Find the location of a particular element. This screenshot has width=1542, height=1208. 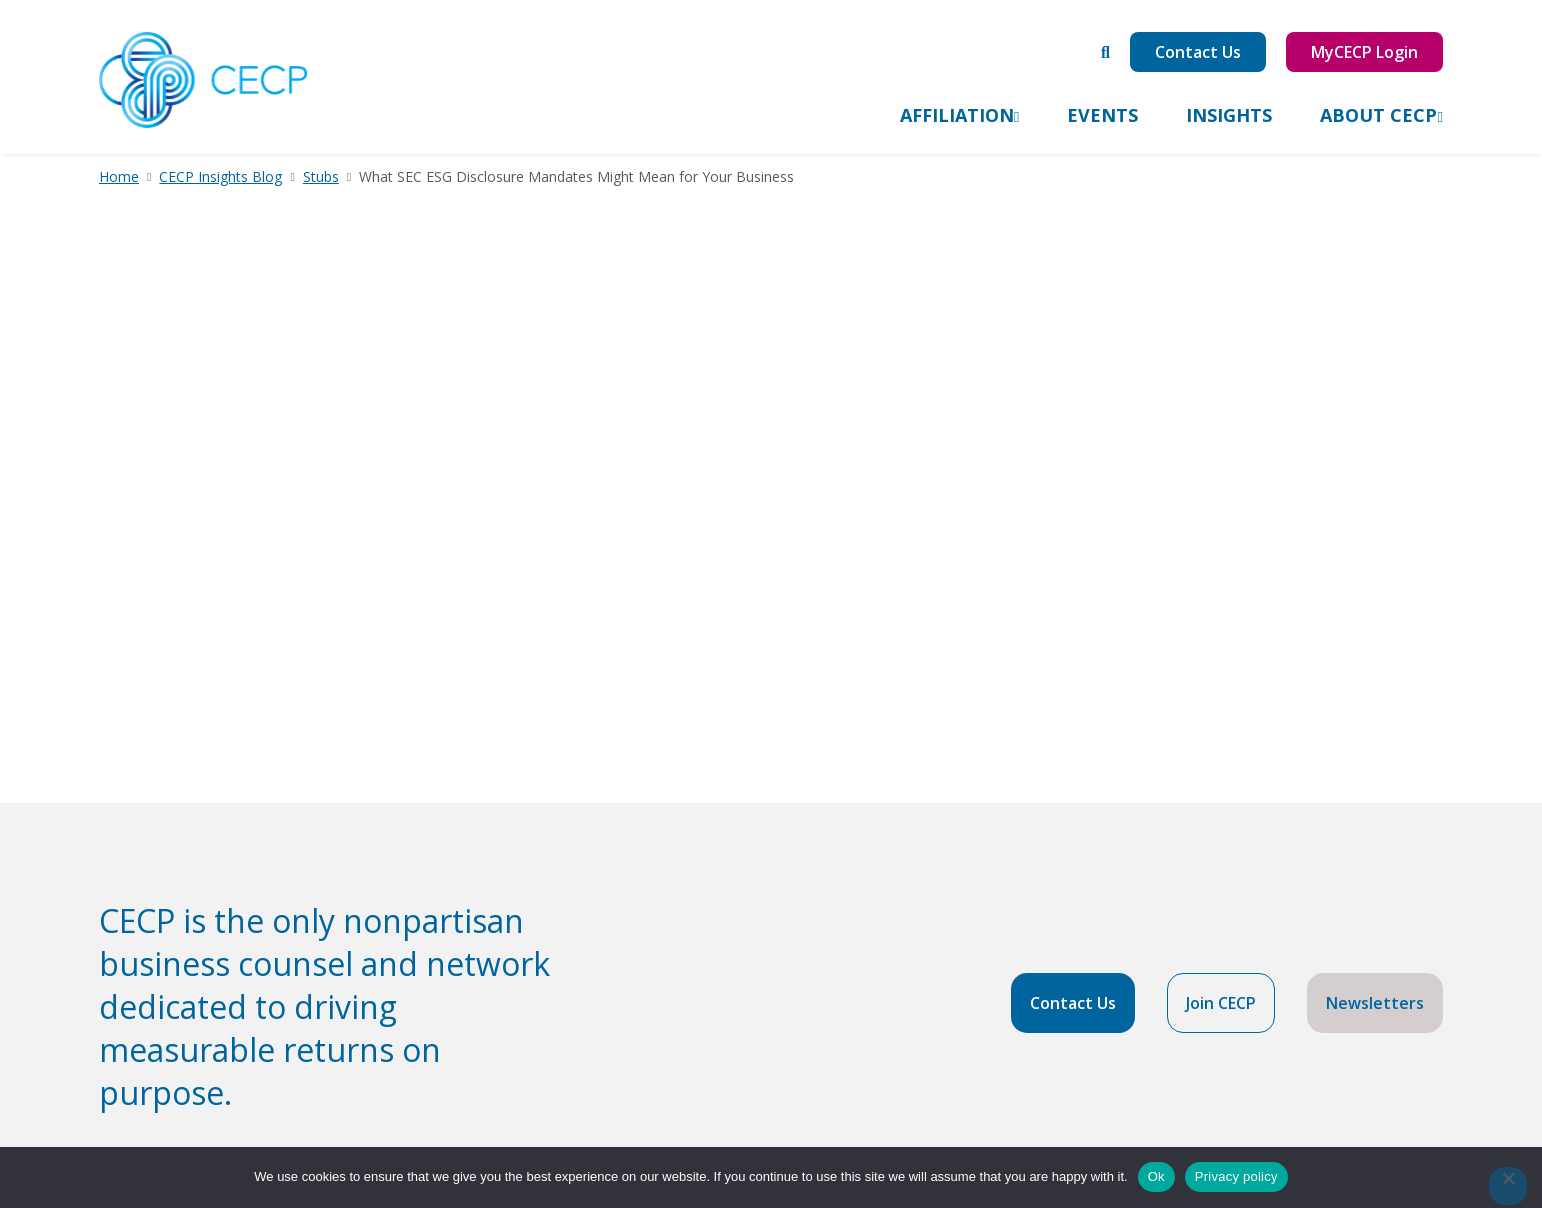

Join CECP is located at coordinates (1221, 1003).